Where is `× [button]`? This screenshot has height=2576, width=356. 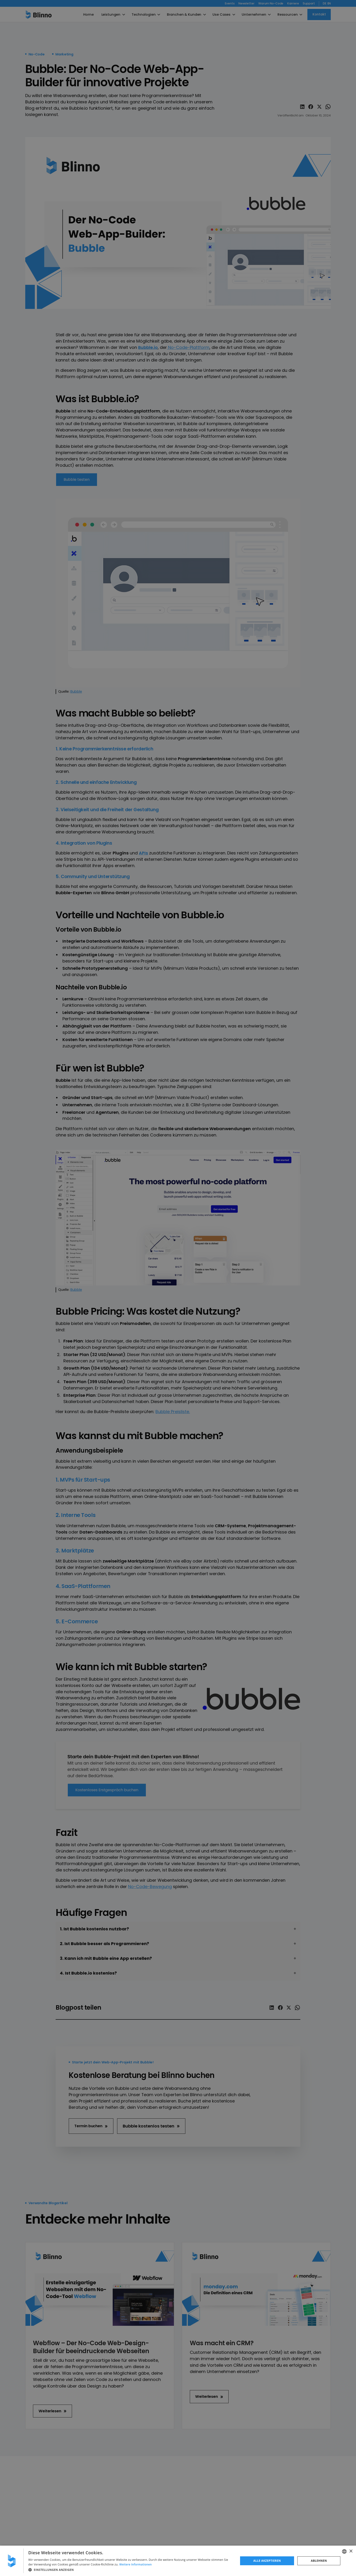
× [button] is located at coordinates (350, 2551).